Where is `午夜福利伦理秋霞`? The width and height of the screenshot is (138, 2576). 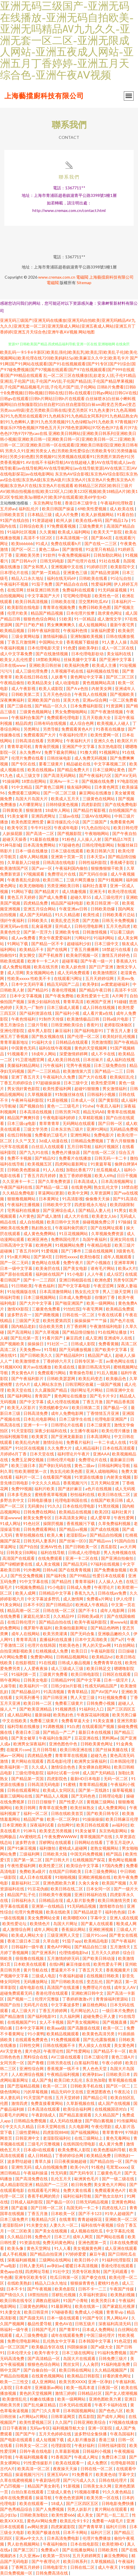 午夜福利伦理秋霞 is located at coordinates (117, 502).